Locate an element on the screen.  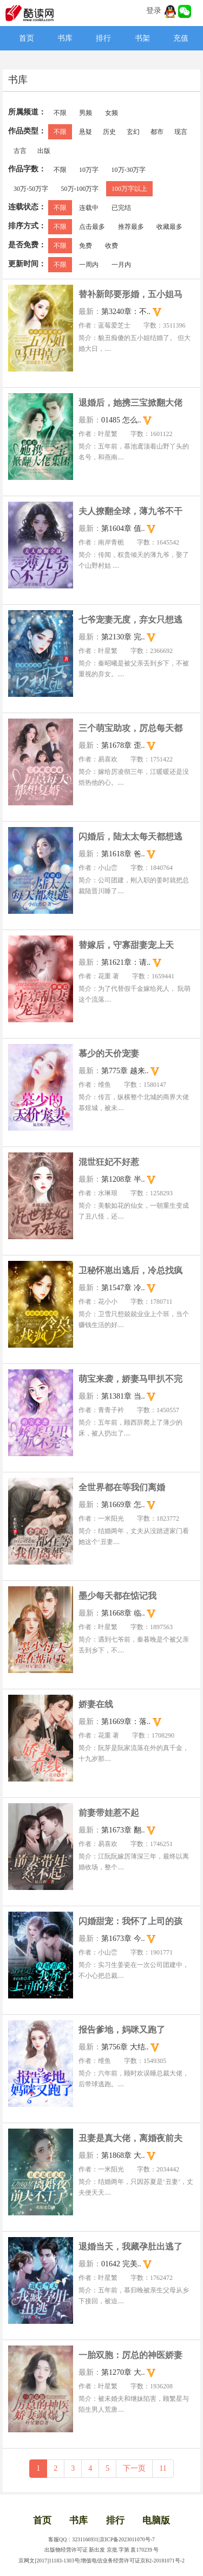
50万-100万字 is located at coordinates (80, 189).